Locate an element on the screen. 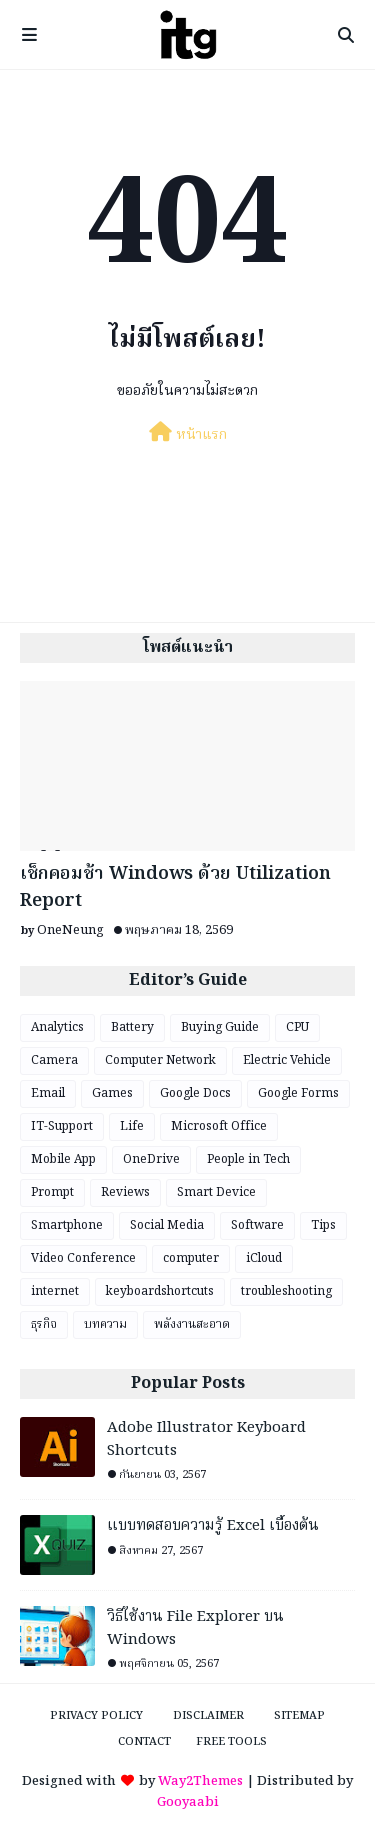 Image resolution: width=375 pixels, height=1838 pixels. Way2Themes is located at coordinates (200, 1781).